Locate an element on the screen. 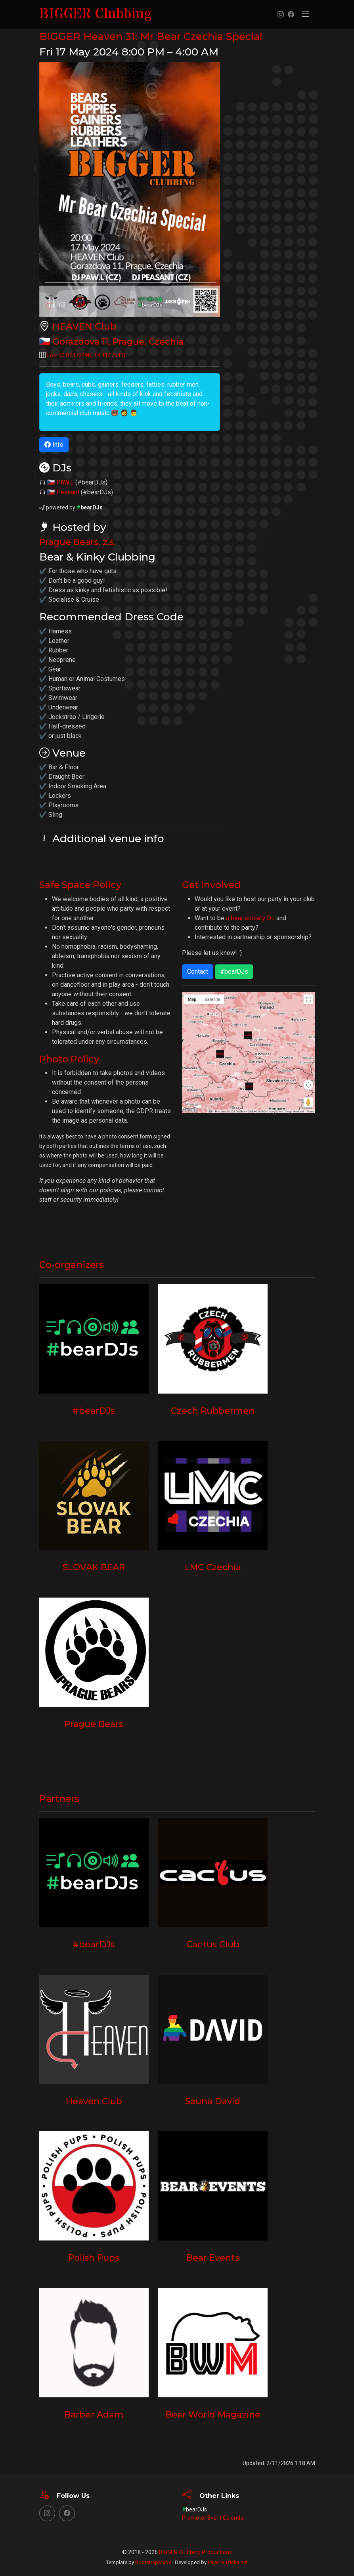  Contact is located at coordinates (197, 971).